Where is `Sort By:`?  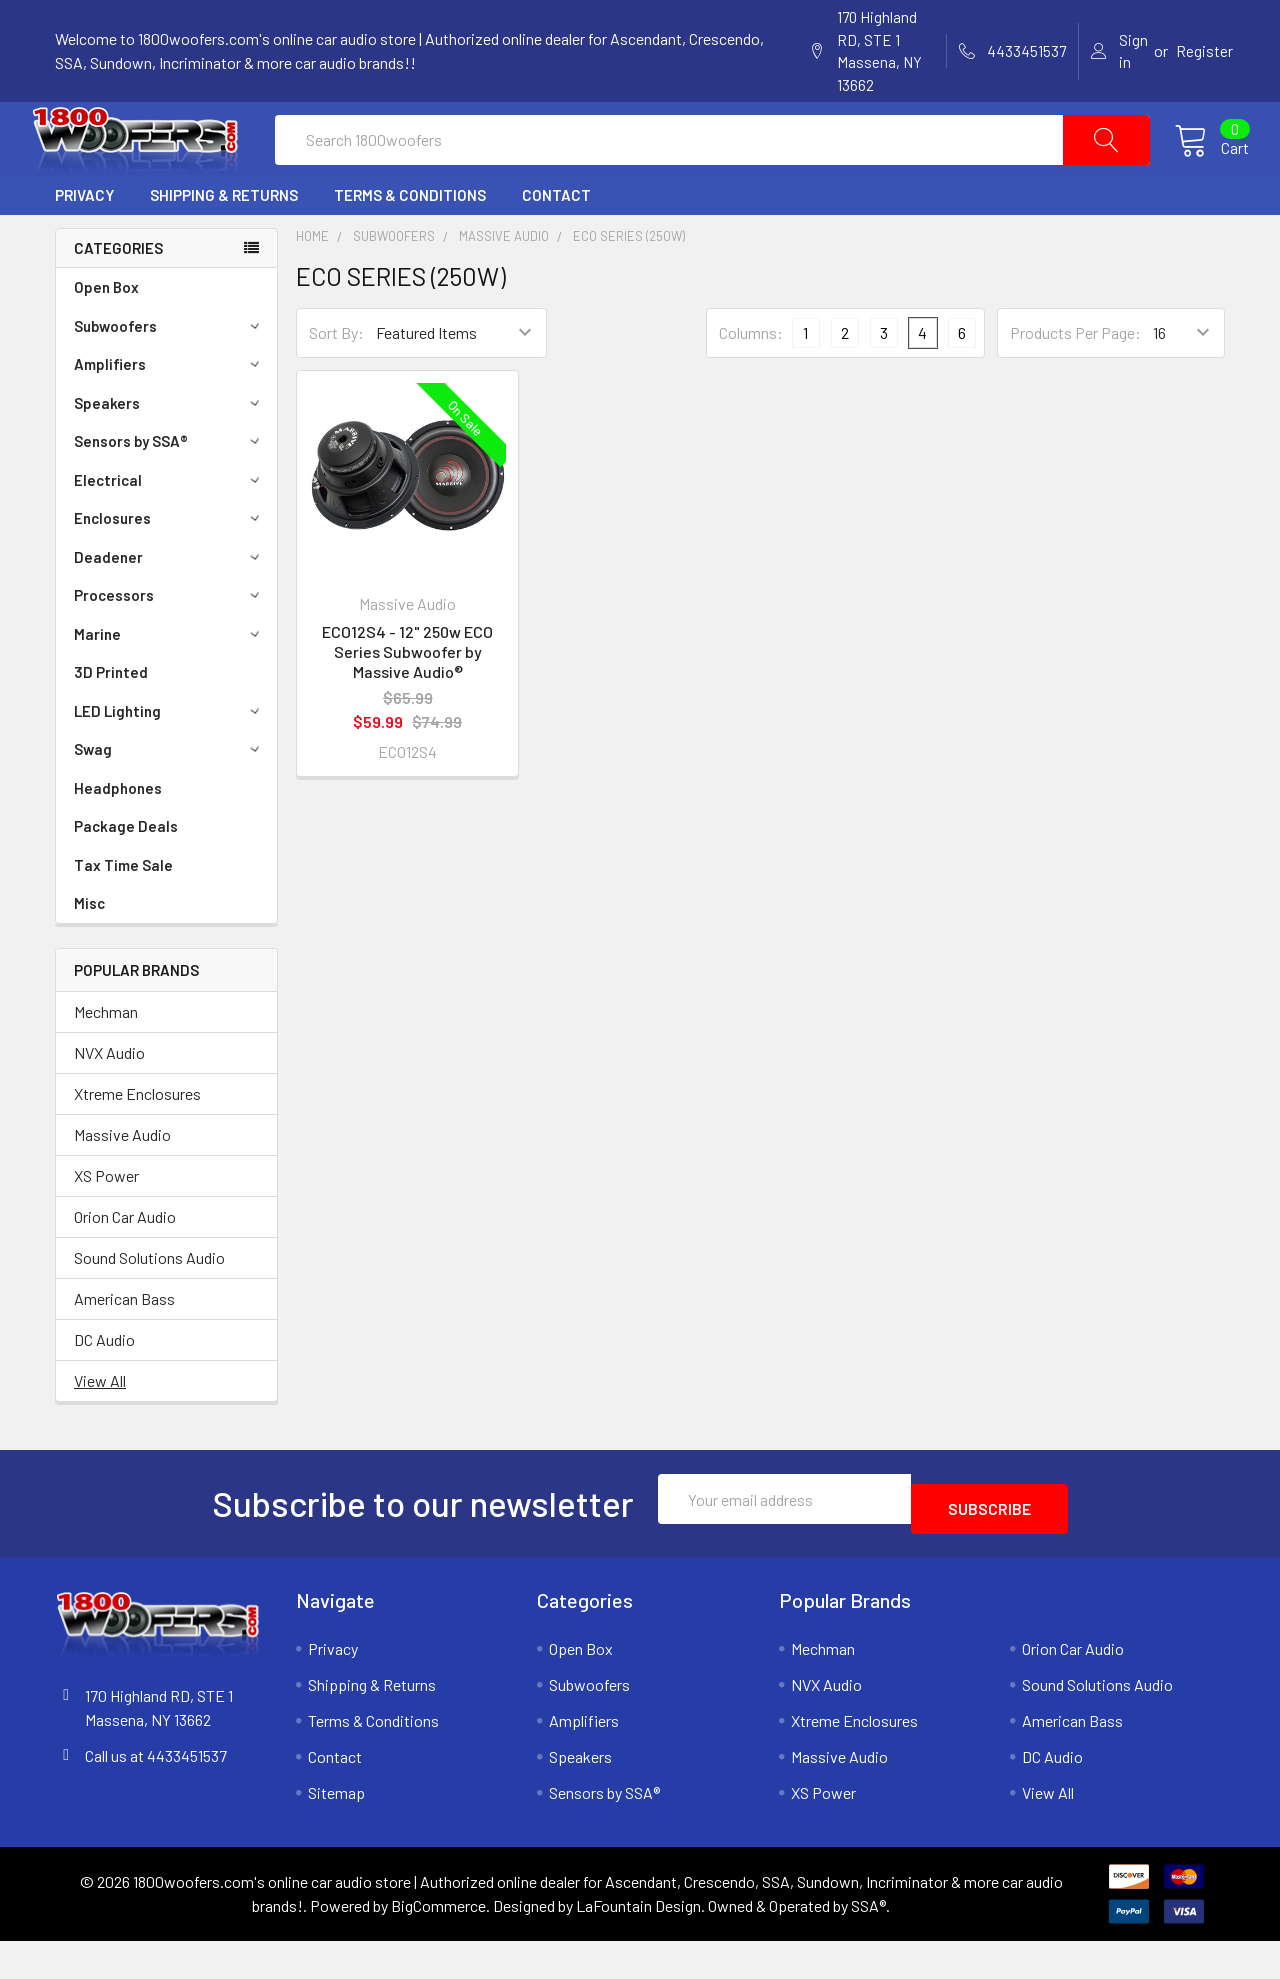
Sort By: is located at coordinates (336, 380).